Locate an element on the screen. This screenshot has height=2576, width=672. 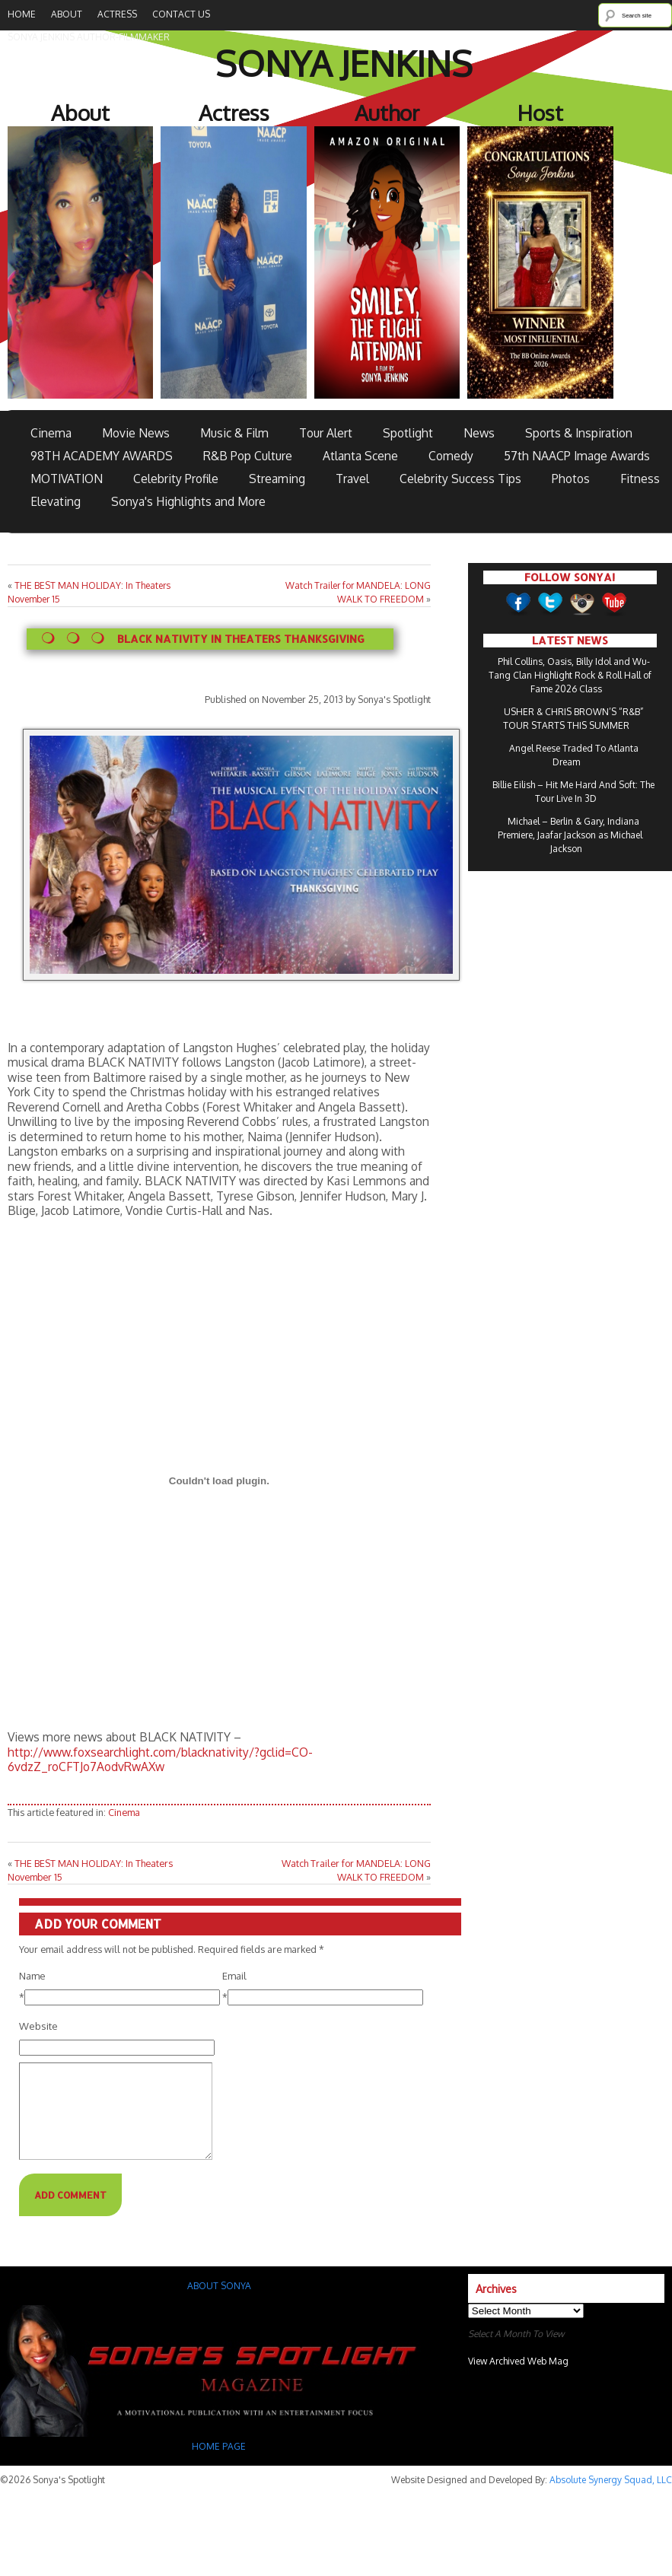
Cinema is located at coordinates (51, 432).